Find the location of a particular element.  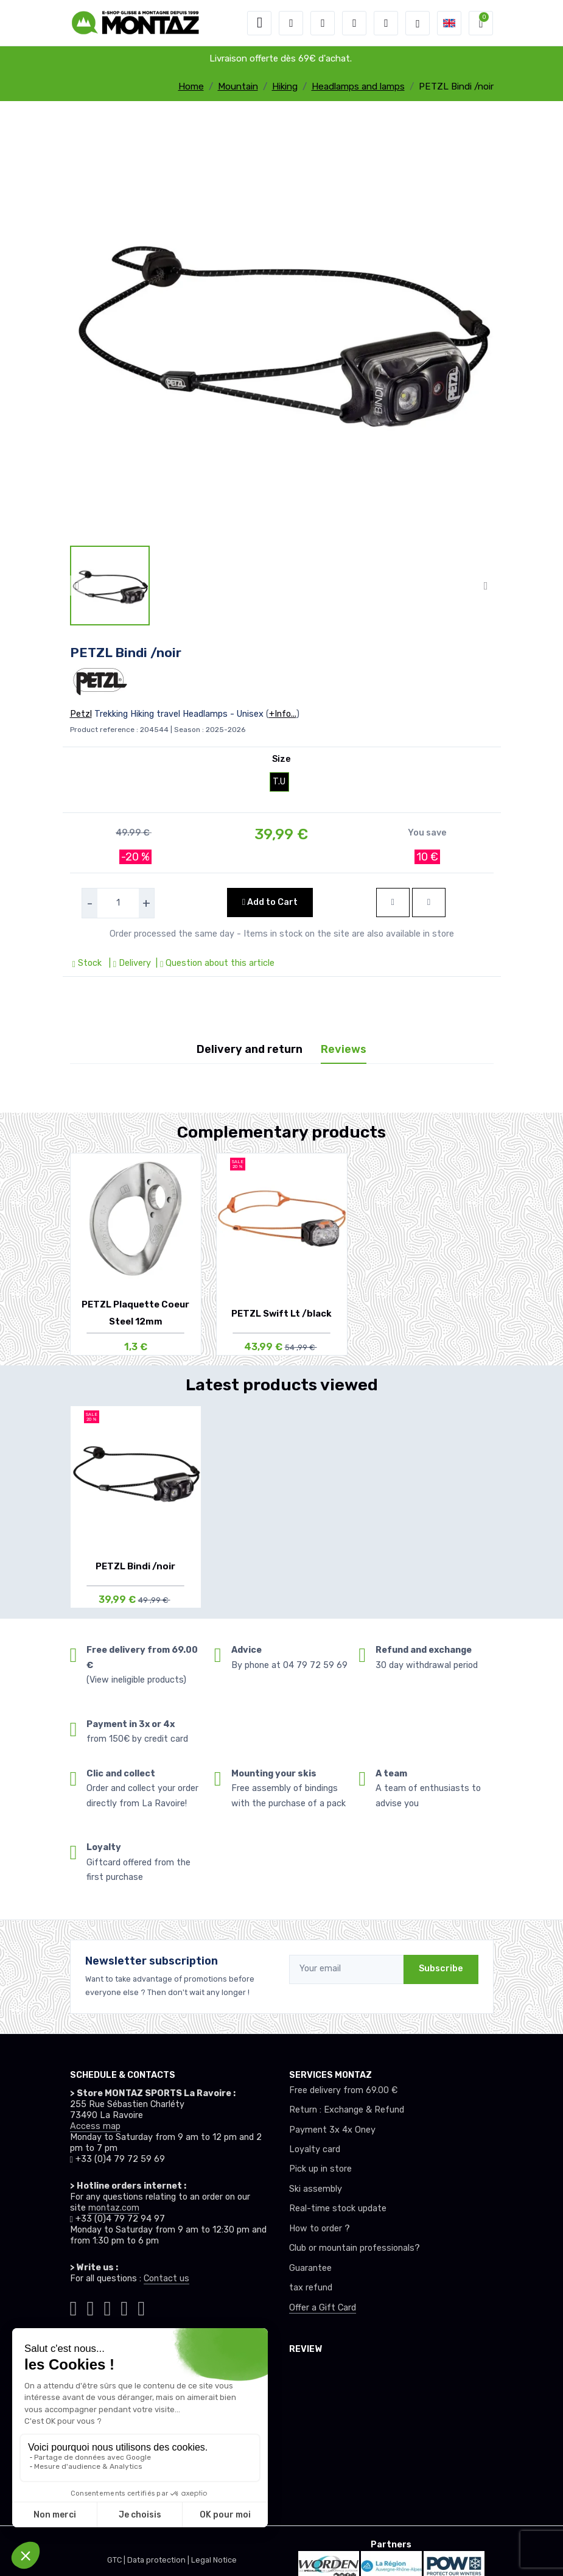

Access map is located at coordinates (95, 2126).